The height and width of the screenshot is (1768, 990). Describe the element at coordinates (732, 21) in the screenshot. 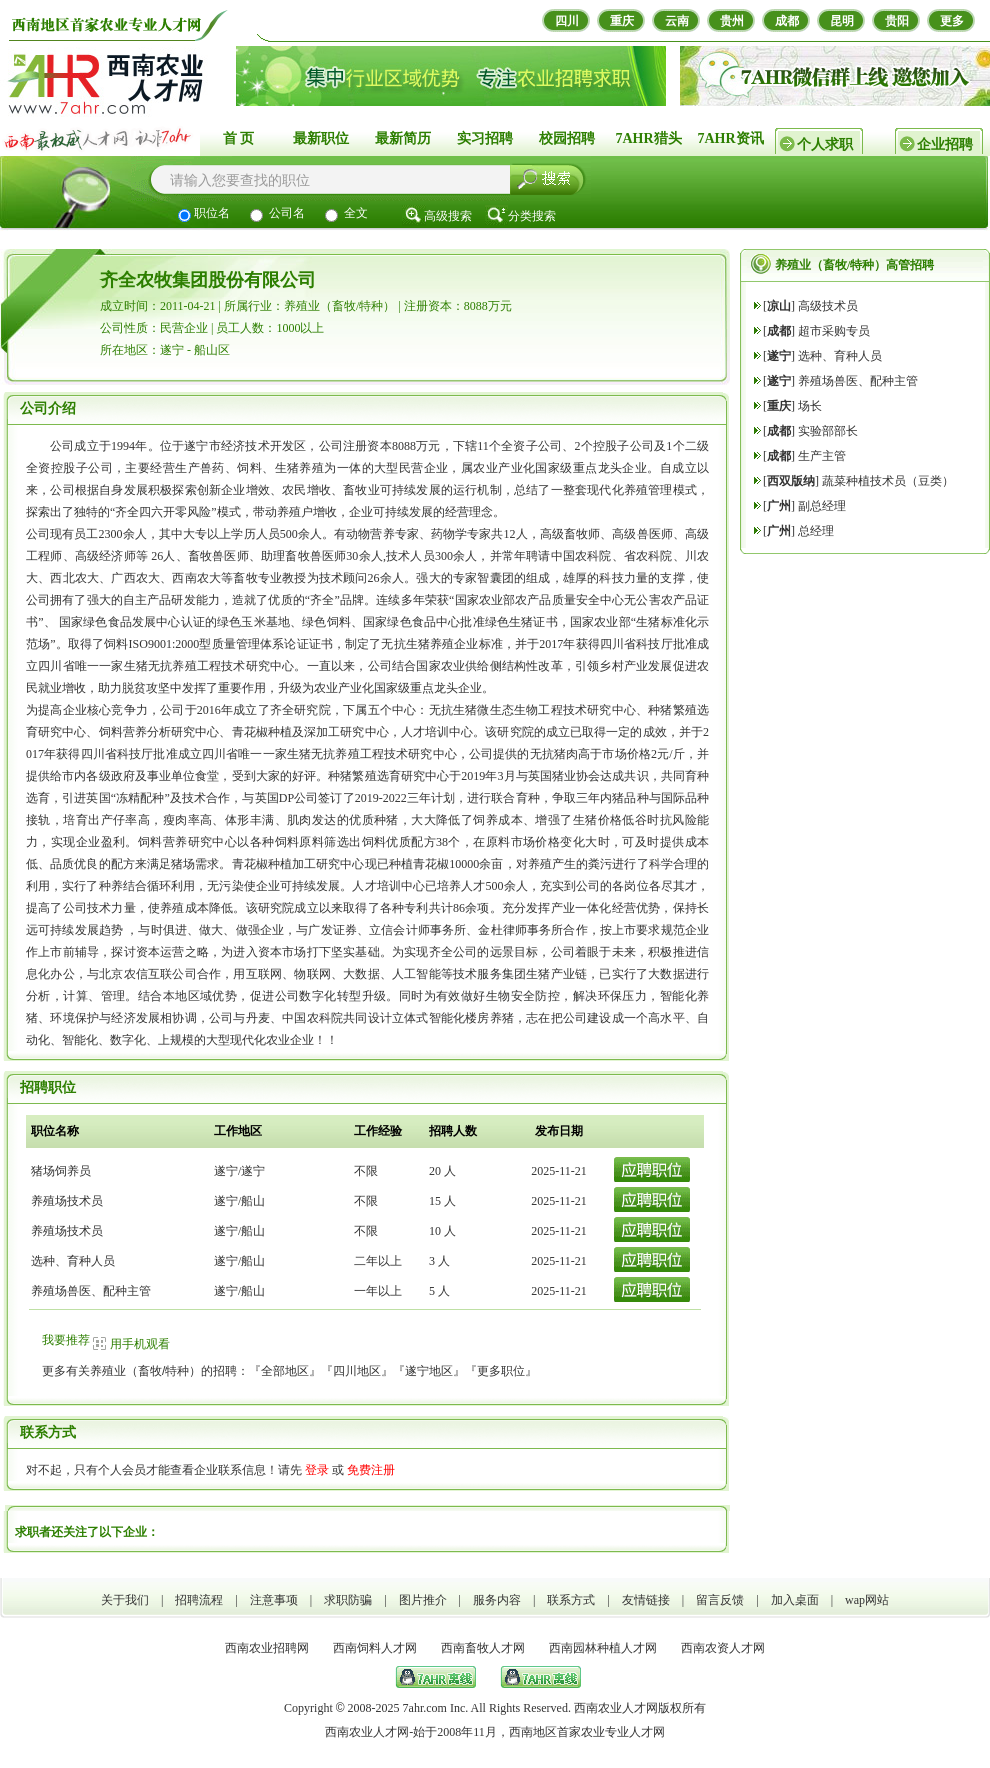

I see `贵州` at that location.